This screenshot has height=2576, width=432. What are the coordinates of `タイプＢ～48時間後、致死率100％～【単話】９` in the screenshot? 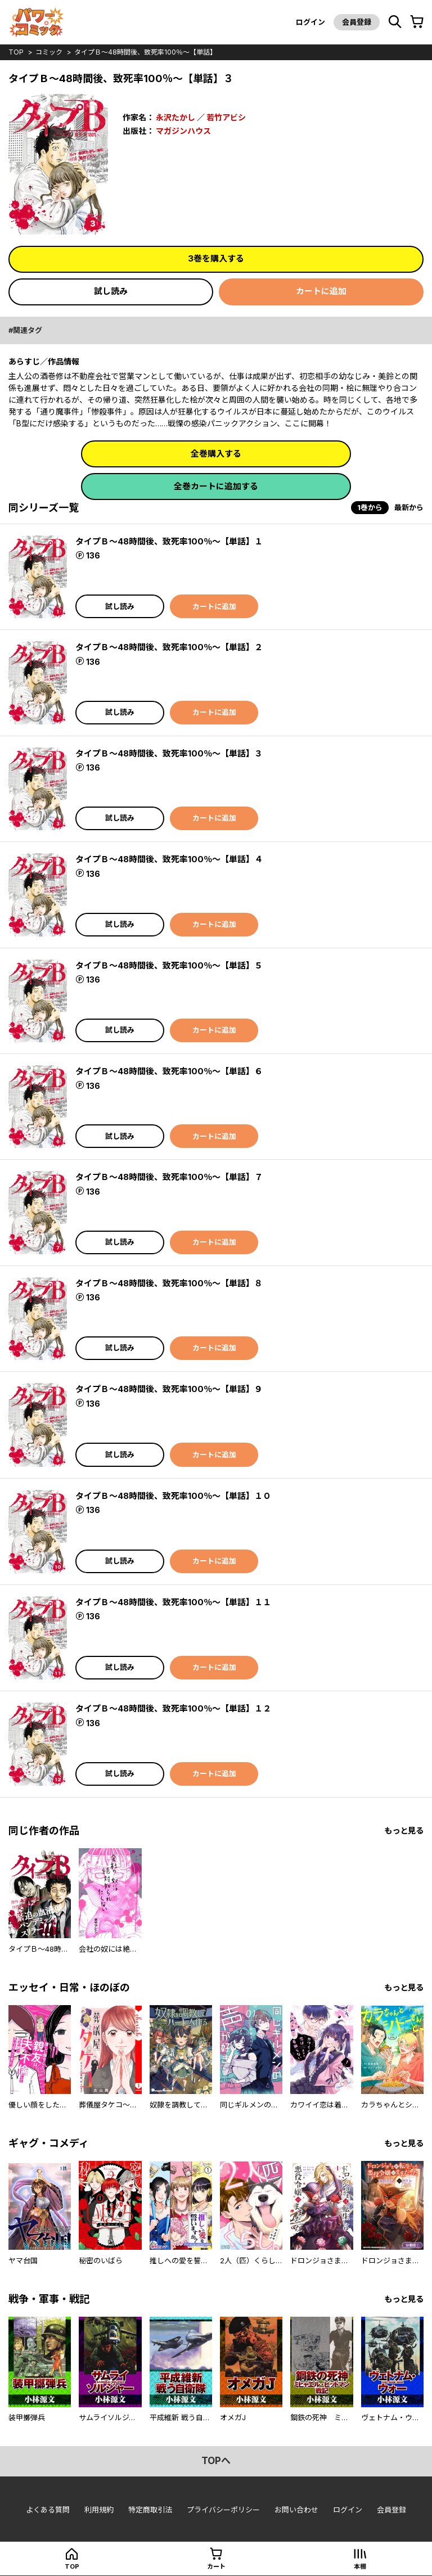 It's located at (169, 1389).